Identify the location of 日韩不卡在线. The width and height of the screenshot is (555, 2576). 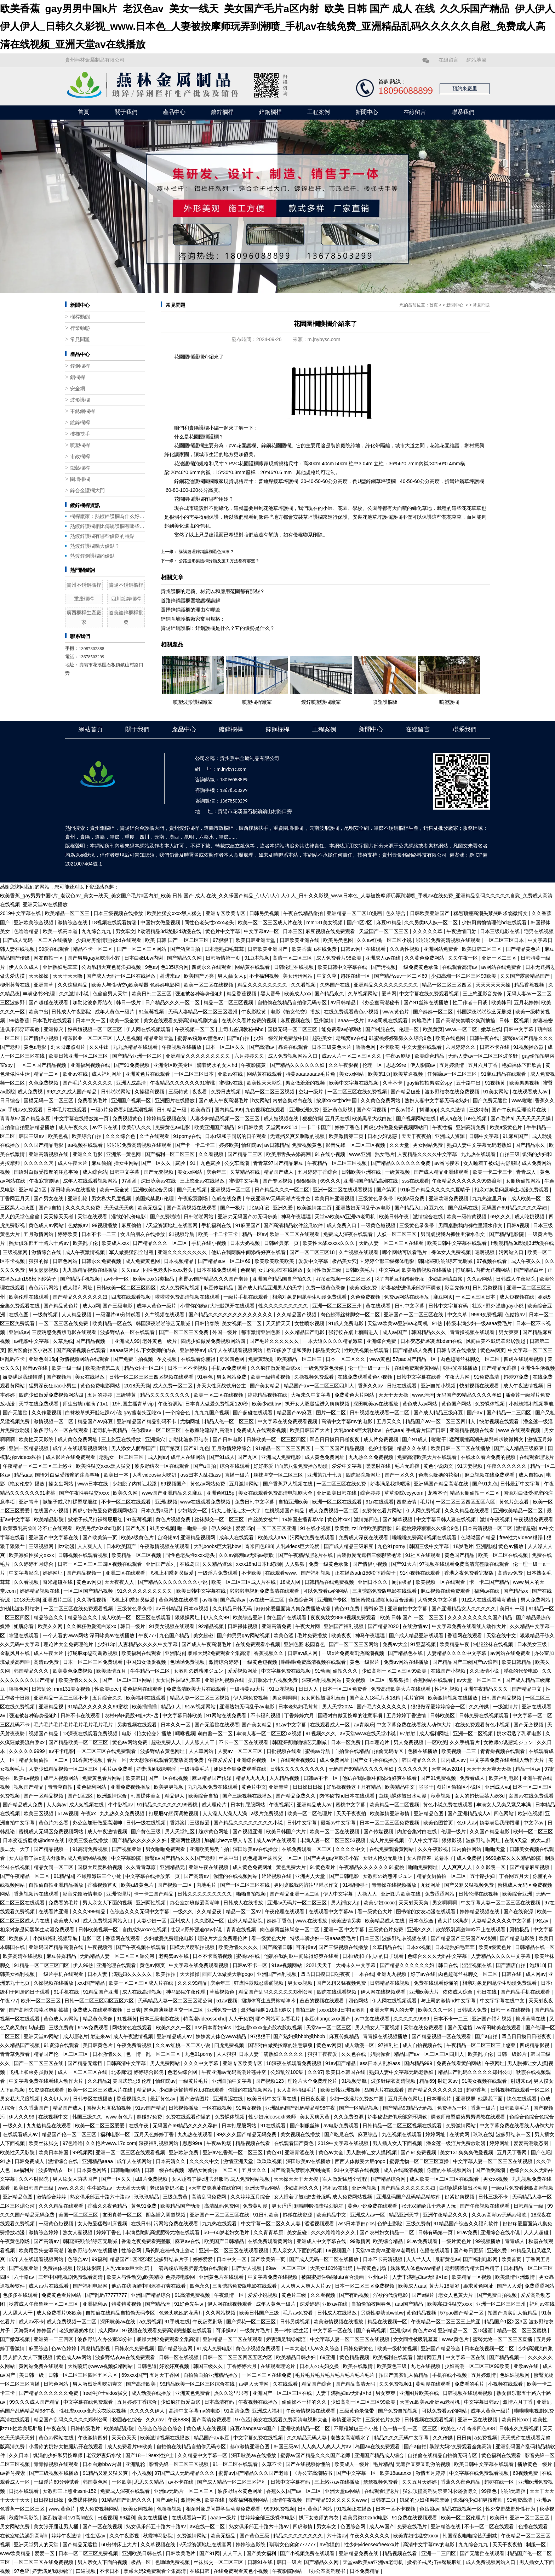
(495, 1047).